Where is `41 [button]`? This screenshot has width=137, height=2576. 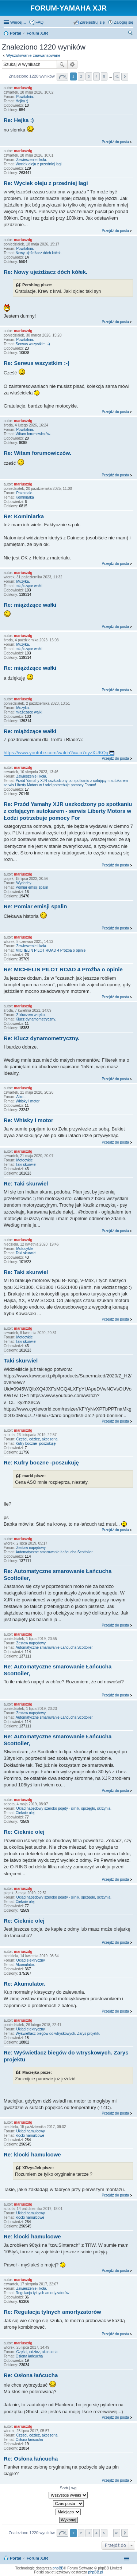 41 [button] is located at coordinates (117, 76).